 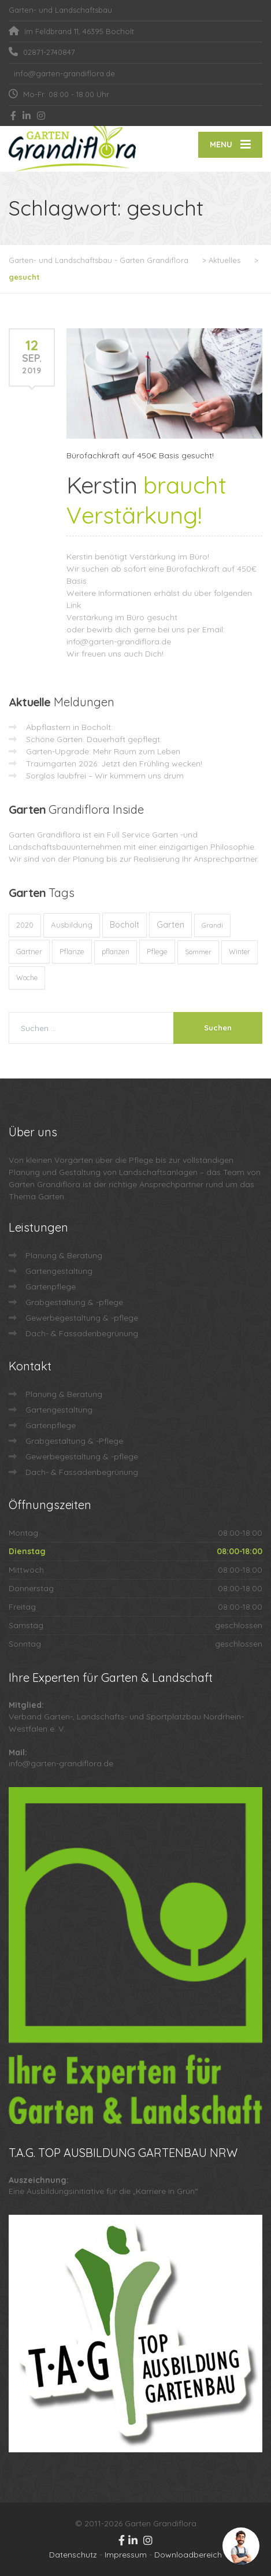 What do you see at coordinates (63, 1255) in the screenshot?
I see `Planung & Beratung` at bounding box center [63, 1255].